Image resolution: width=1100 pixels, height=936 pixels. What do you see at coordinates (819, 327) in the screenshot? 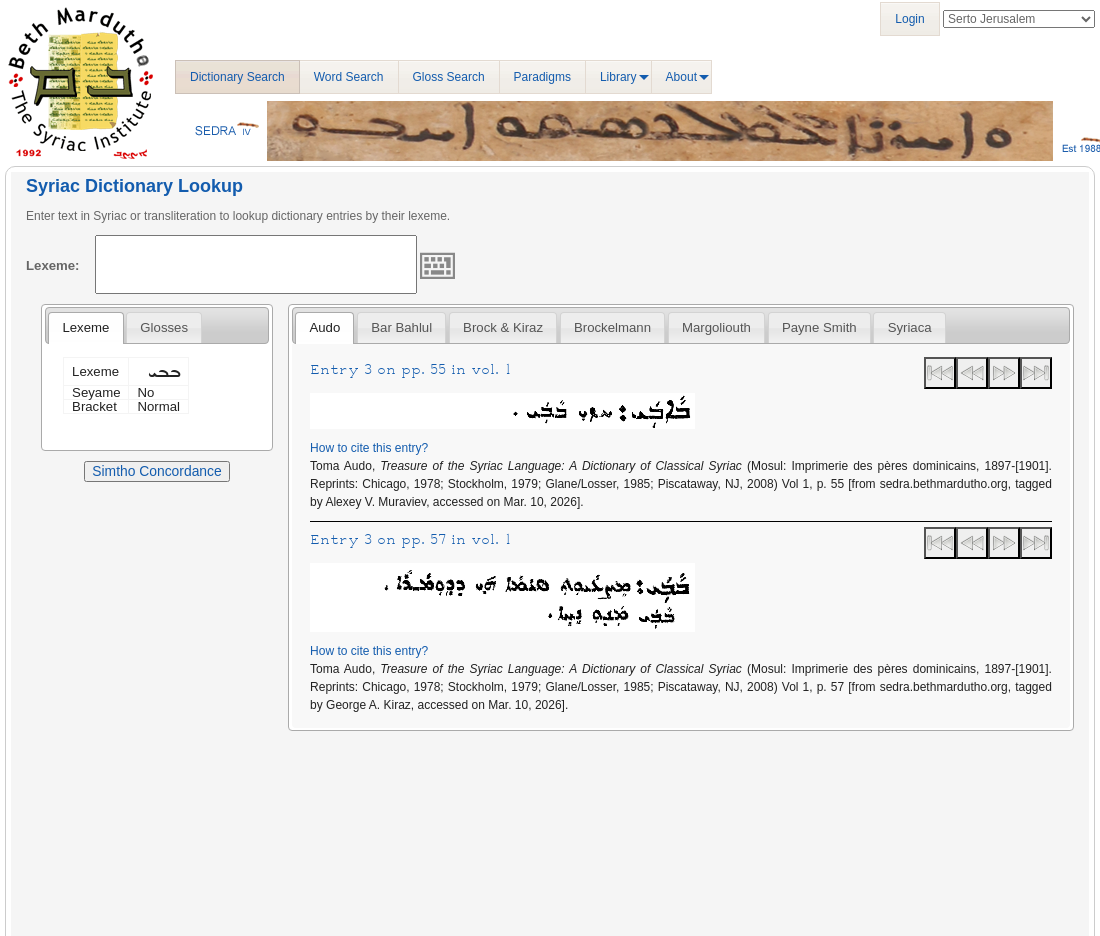
I see `Payne Smith [presentation]` at bounding box center [819, 327].